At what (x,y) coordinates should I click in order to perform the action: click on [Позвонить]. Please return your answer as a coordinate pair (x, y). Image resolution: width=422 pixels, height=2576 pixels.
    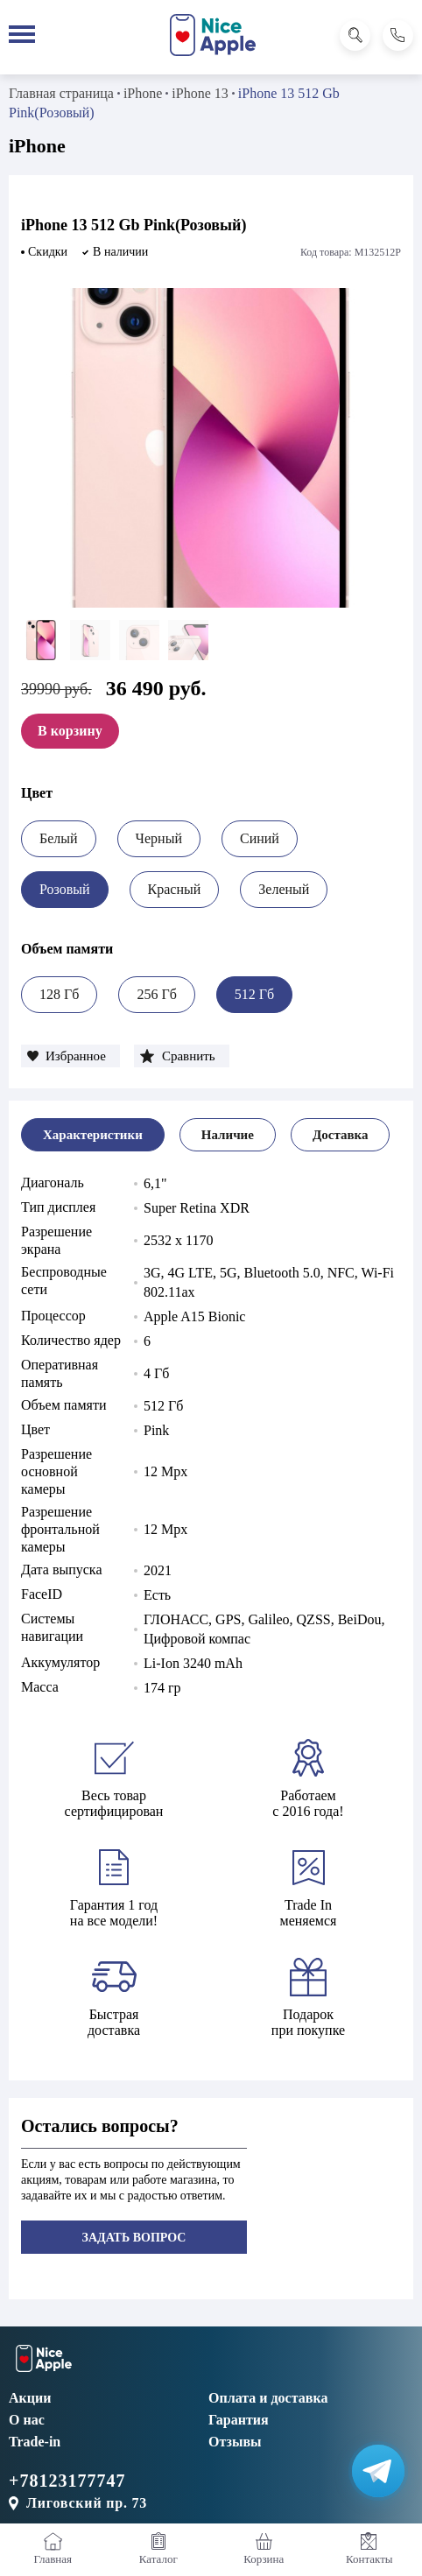
    Looking at the image, I should click on (398, 35).